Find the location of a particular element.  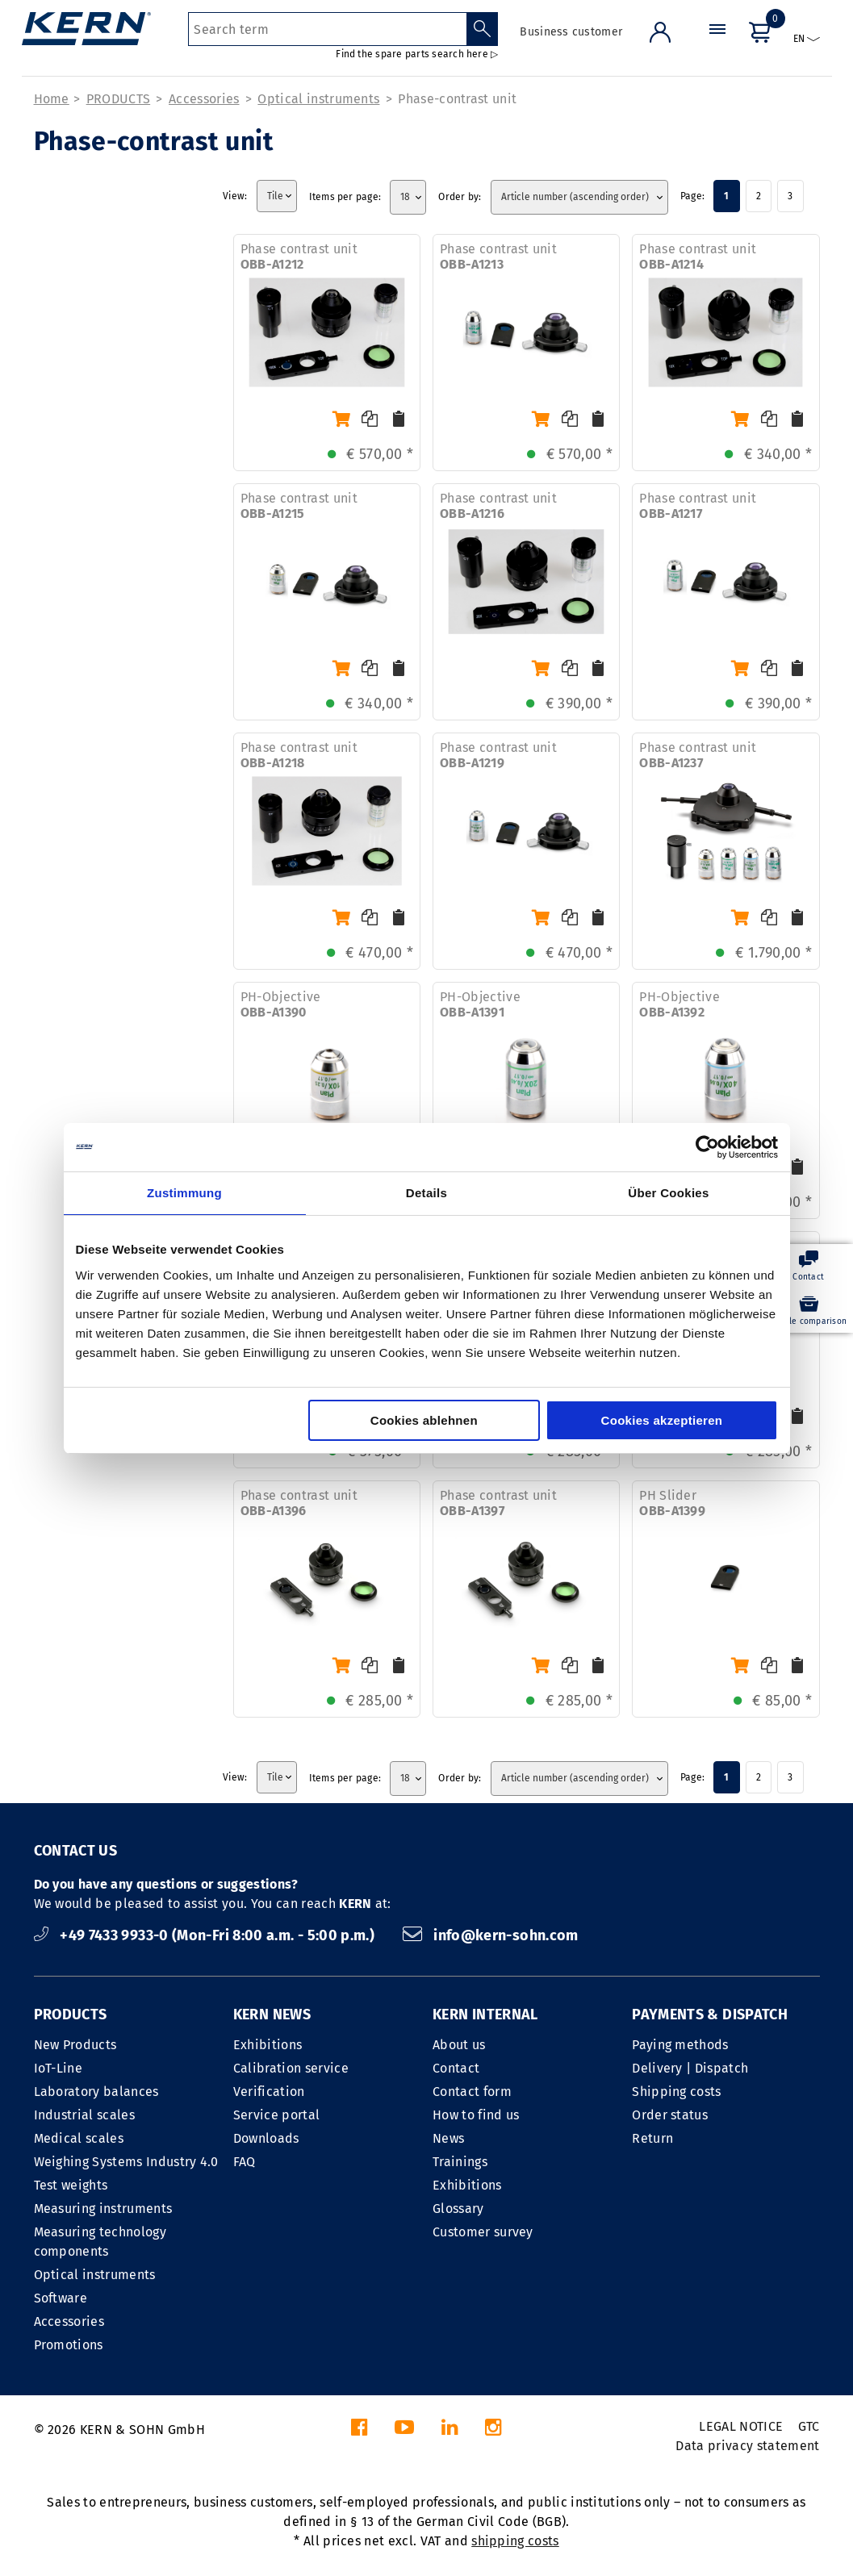

Cookies akzeptieren is located at coordinates (662, 1420).